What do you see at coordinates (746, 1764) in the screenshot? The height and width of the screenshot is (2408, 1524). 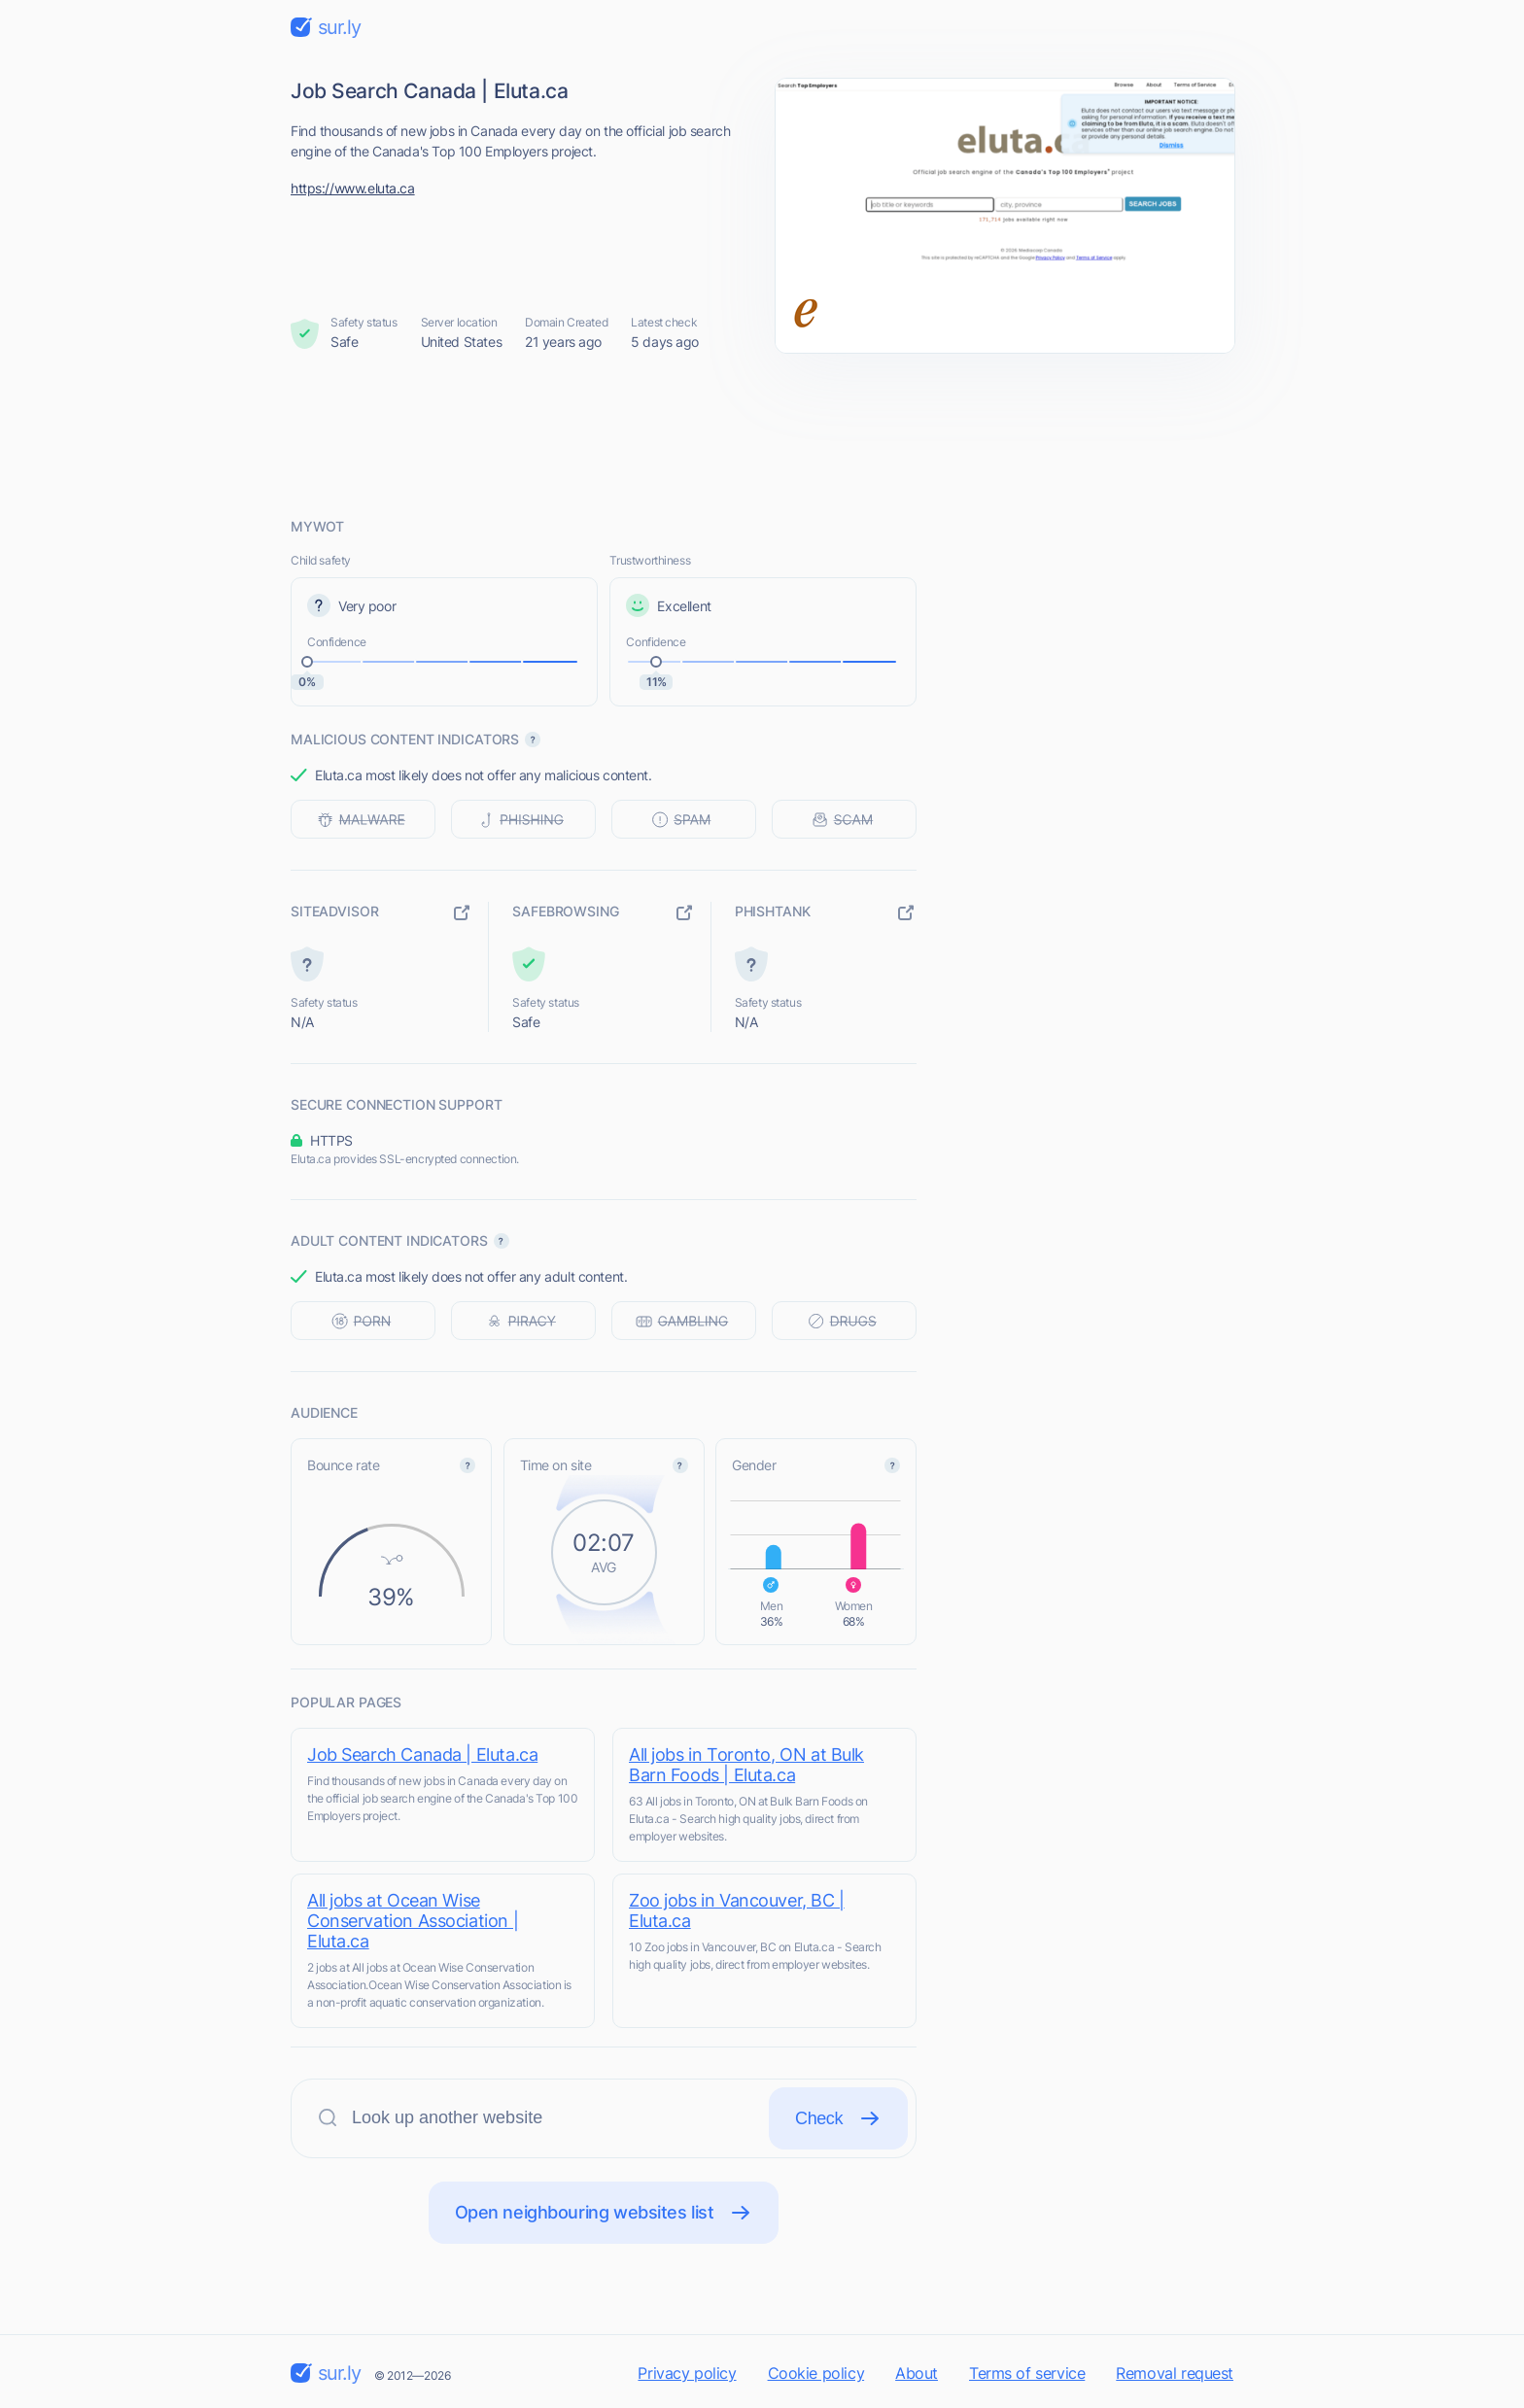 I see `All jobs in Toronto, ON at Bulk Barn Foods | Eluta.ca` at bounding box center [746, 1764].